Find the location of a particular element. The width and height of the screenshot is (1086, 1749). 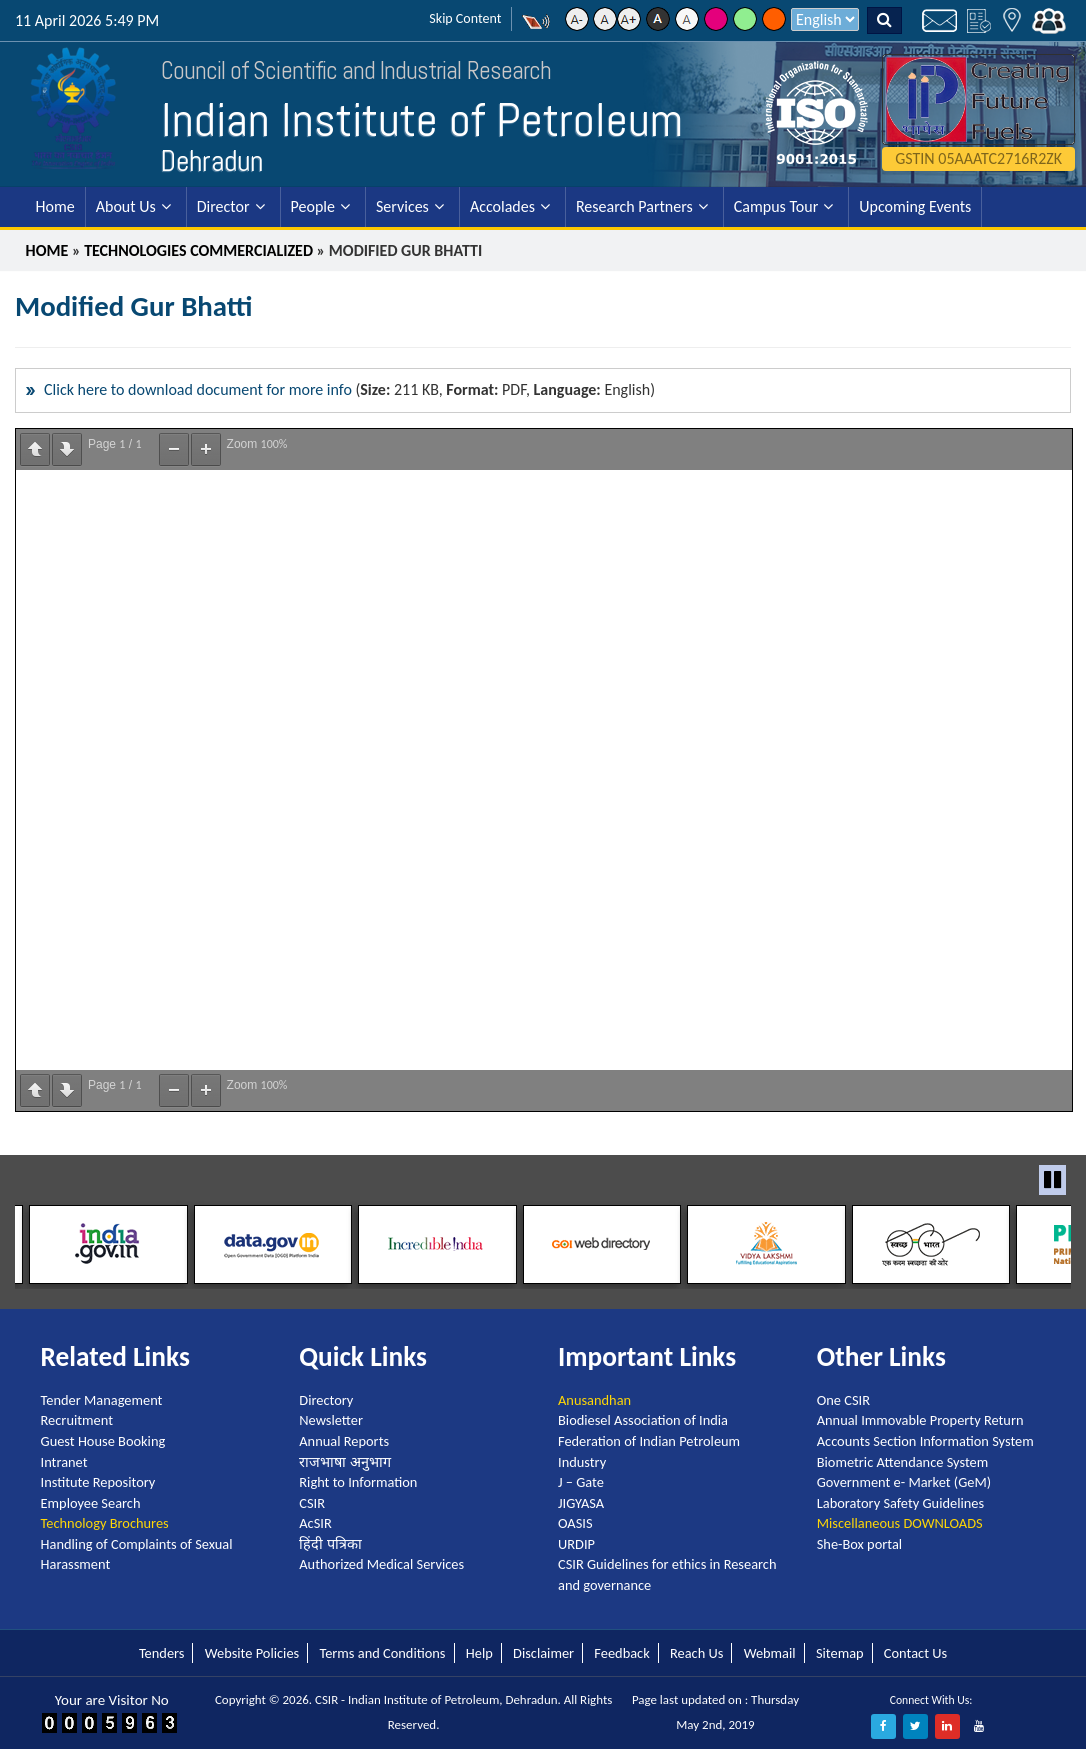

Tender Management is located at coordinates (102, 1400).